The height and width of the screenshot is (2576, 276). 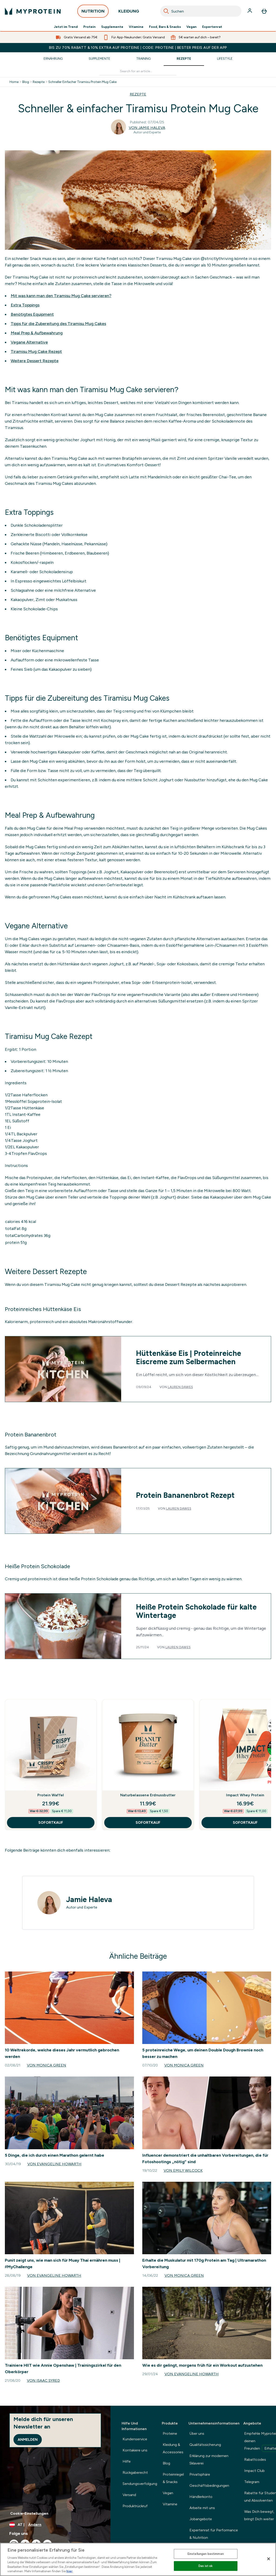 What do you see at coordinates (28, 2439) in the screenshot?
I see `Anmelden [Sign up to our newsletter]` at bounding box center [28, 2439].